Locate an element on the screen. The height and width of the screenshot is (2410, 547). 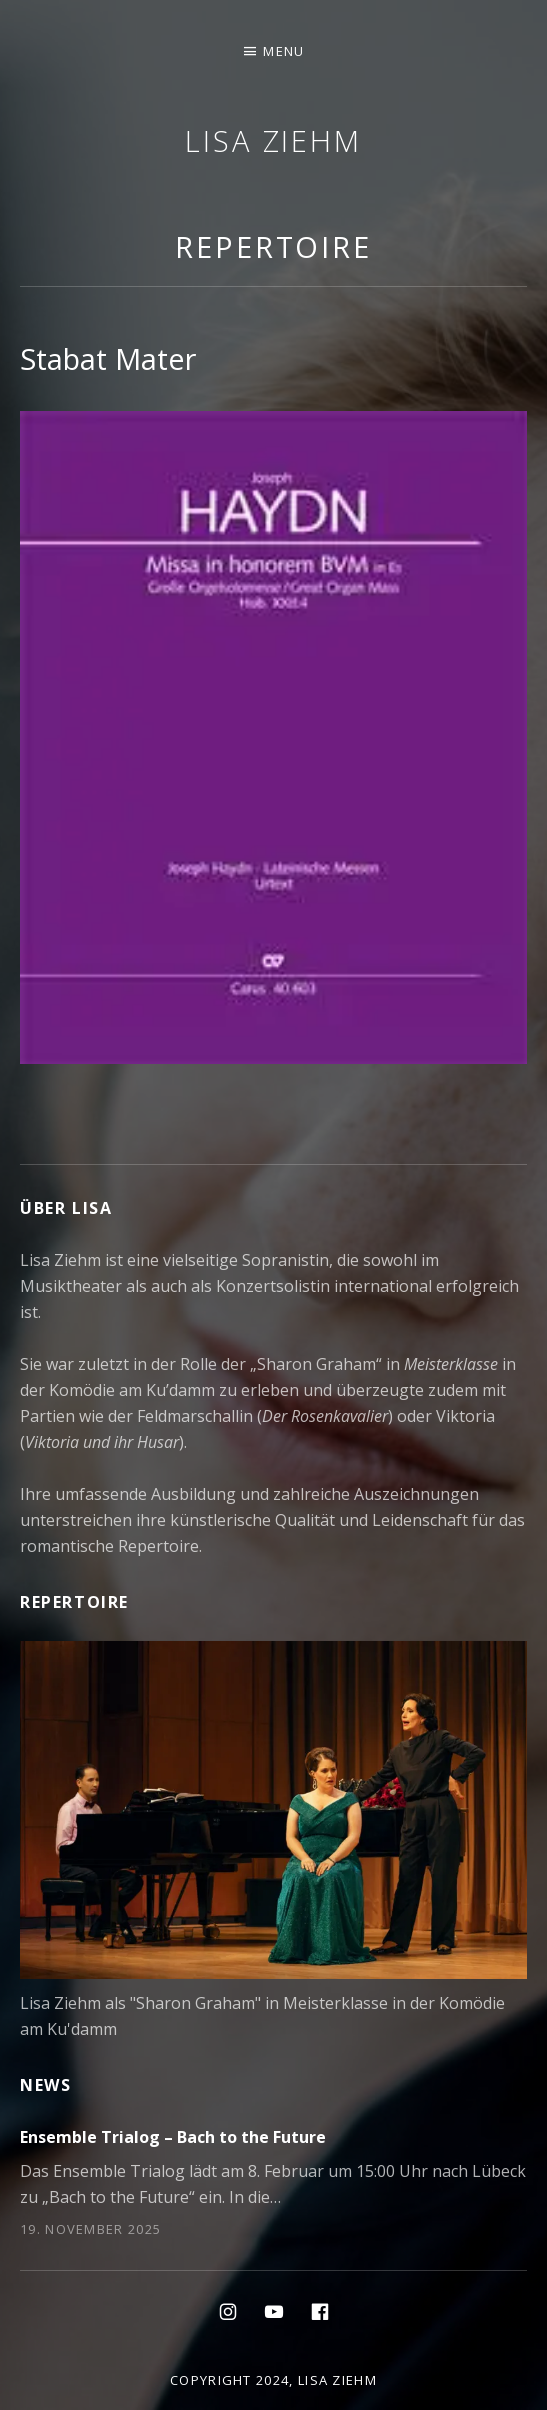
Lisa Ziehm is located at coordinates (273, 140).